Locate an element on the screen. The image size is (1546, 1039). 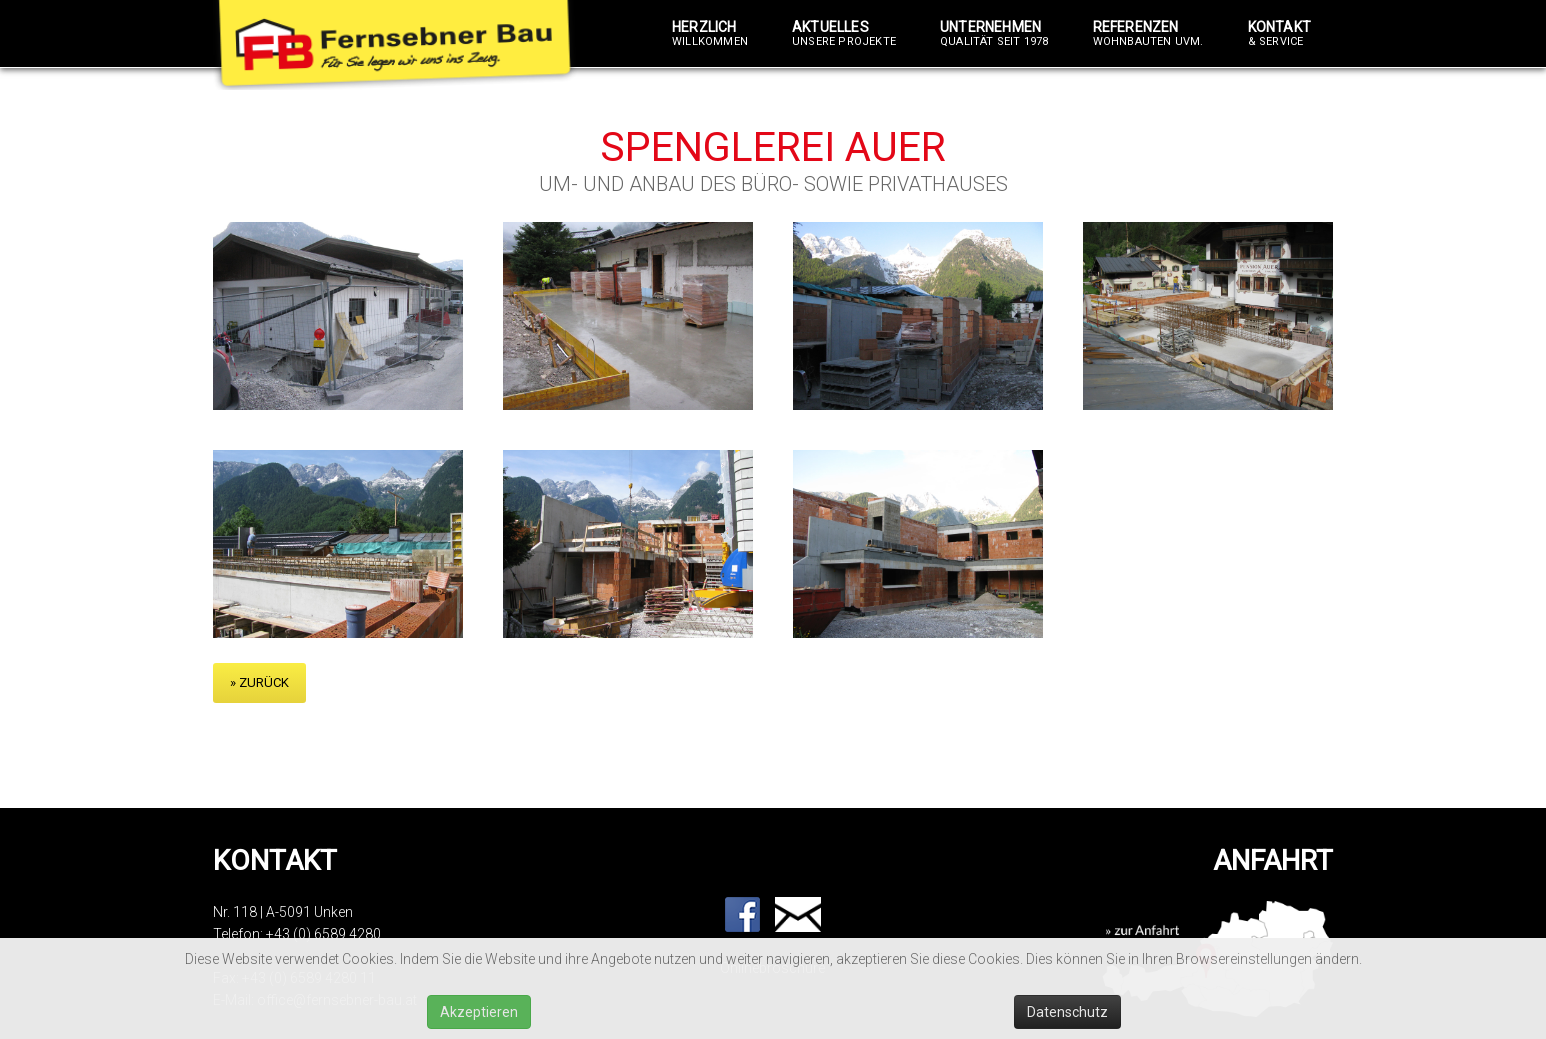
Aktuelles is located at coordinates (844, 34).